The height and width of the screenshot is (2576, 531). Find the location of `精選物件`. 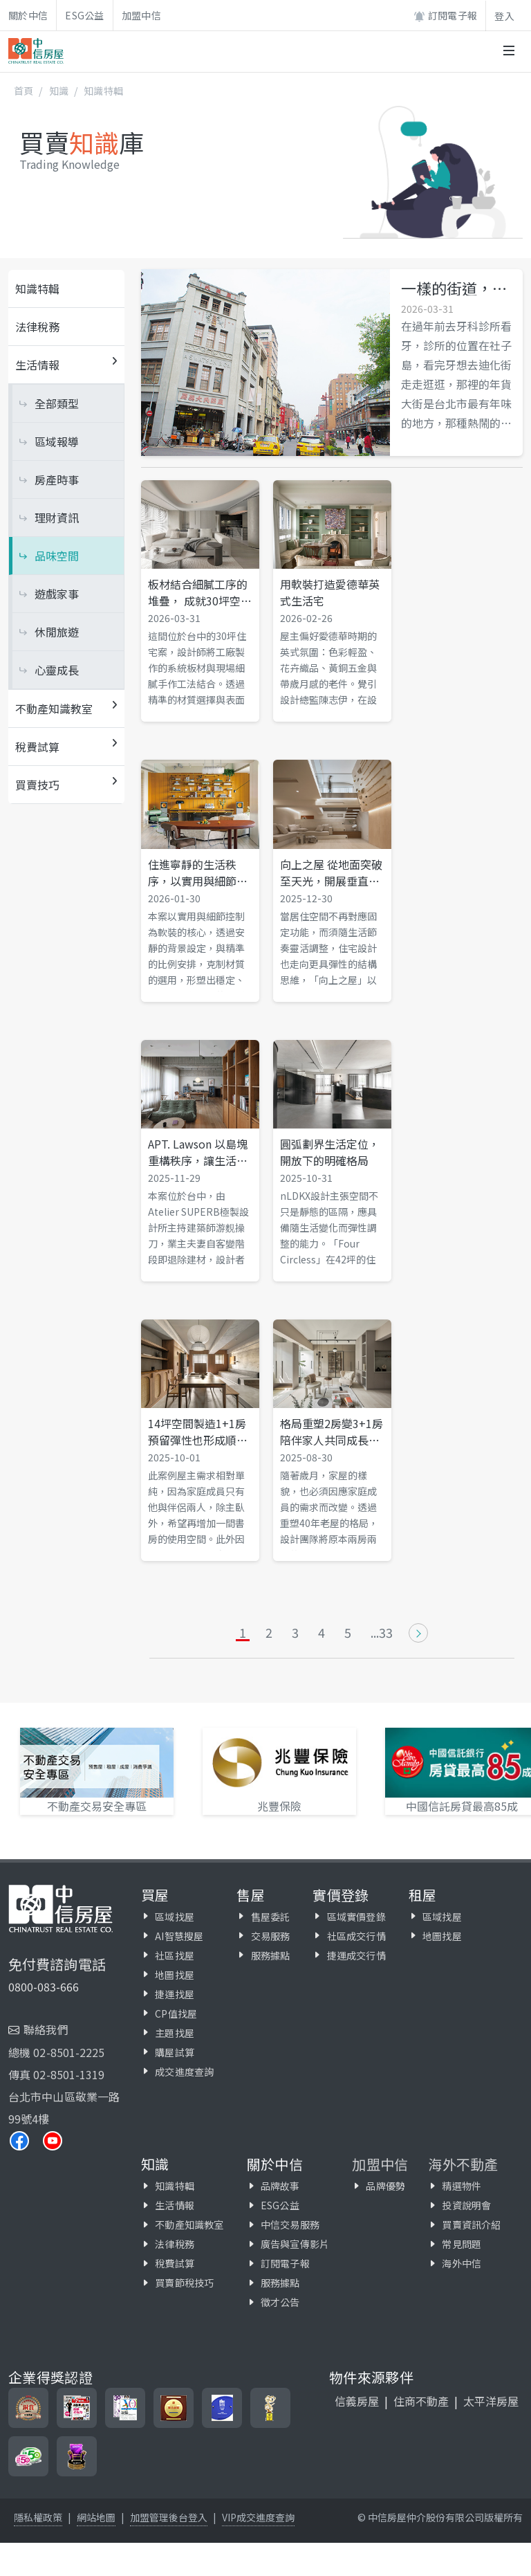

精選物件 is located at coordinates (461, 2186).